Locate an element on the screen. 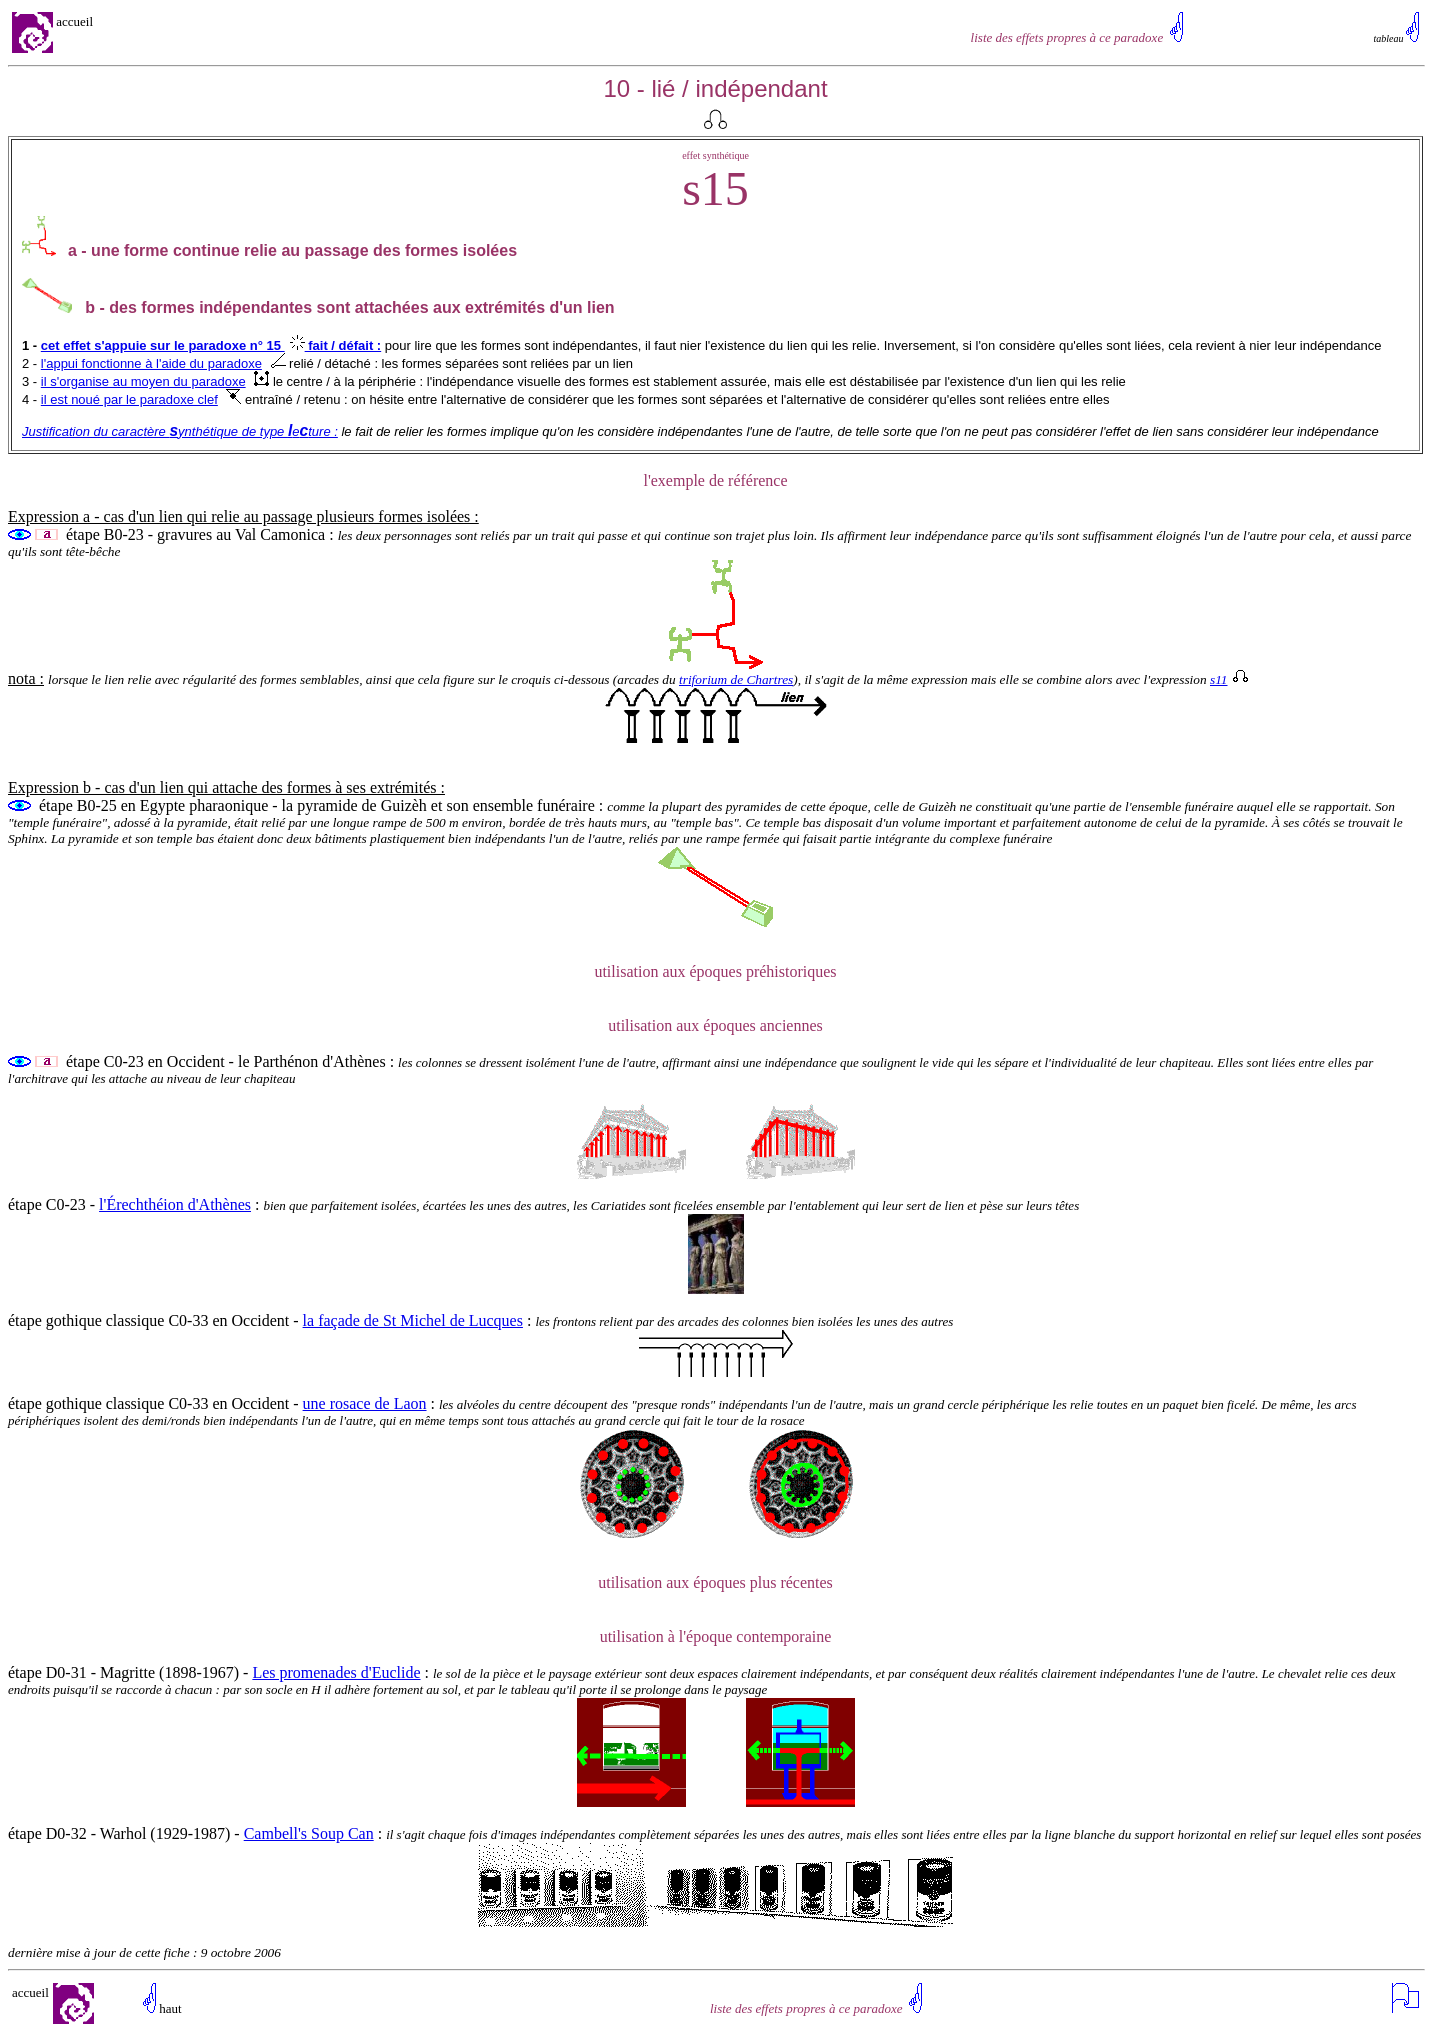  Cambell's Soup Can is located at coordinates (309, 1833).